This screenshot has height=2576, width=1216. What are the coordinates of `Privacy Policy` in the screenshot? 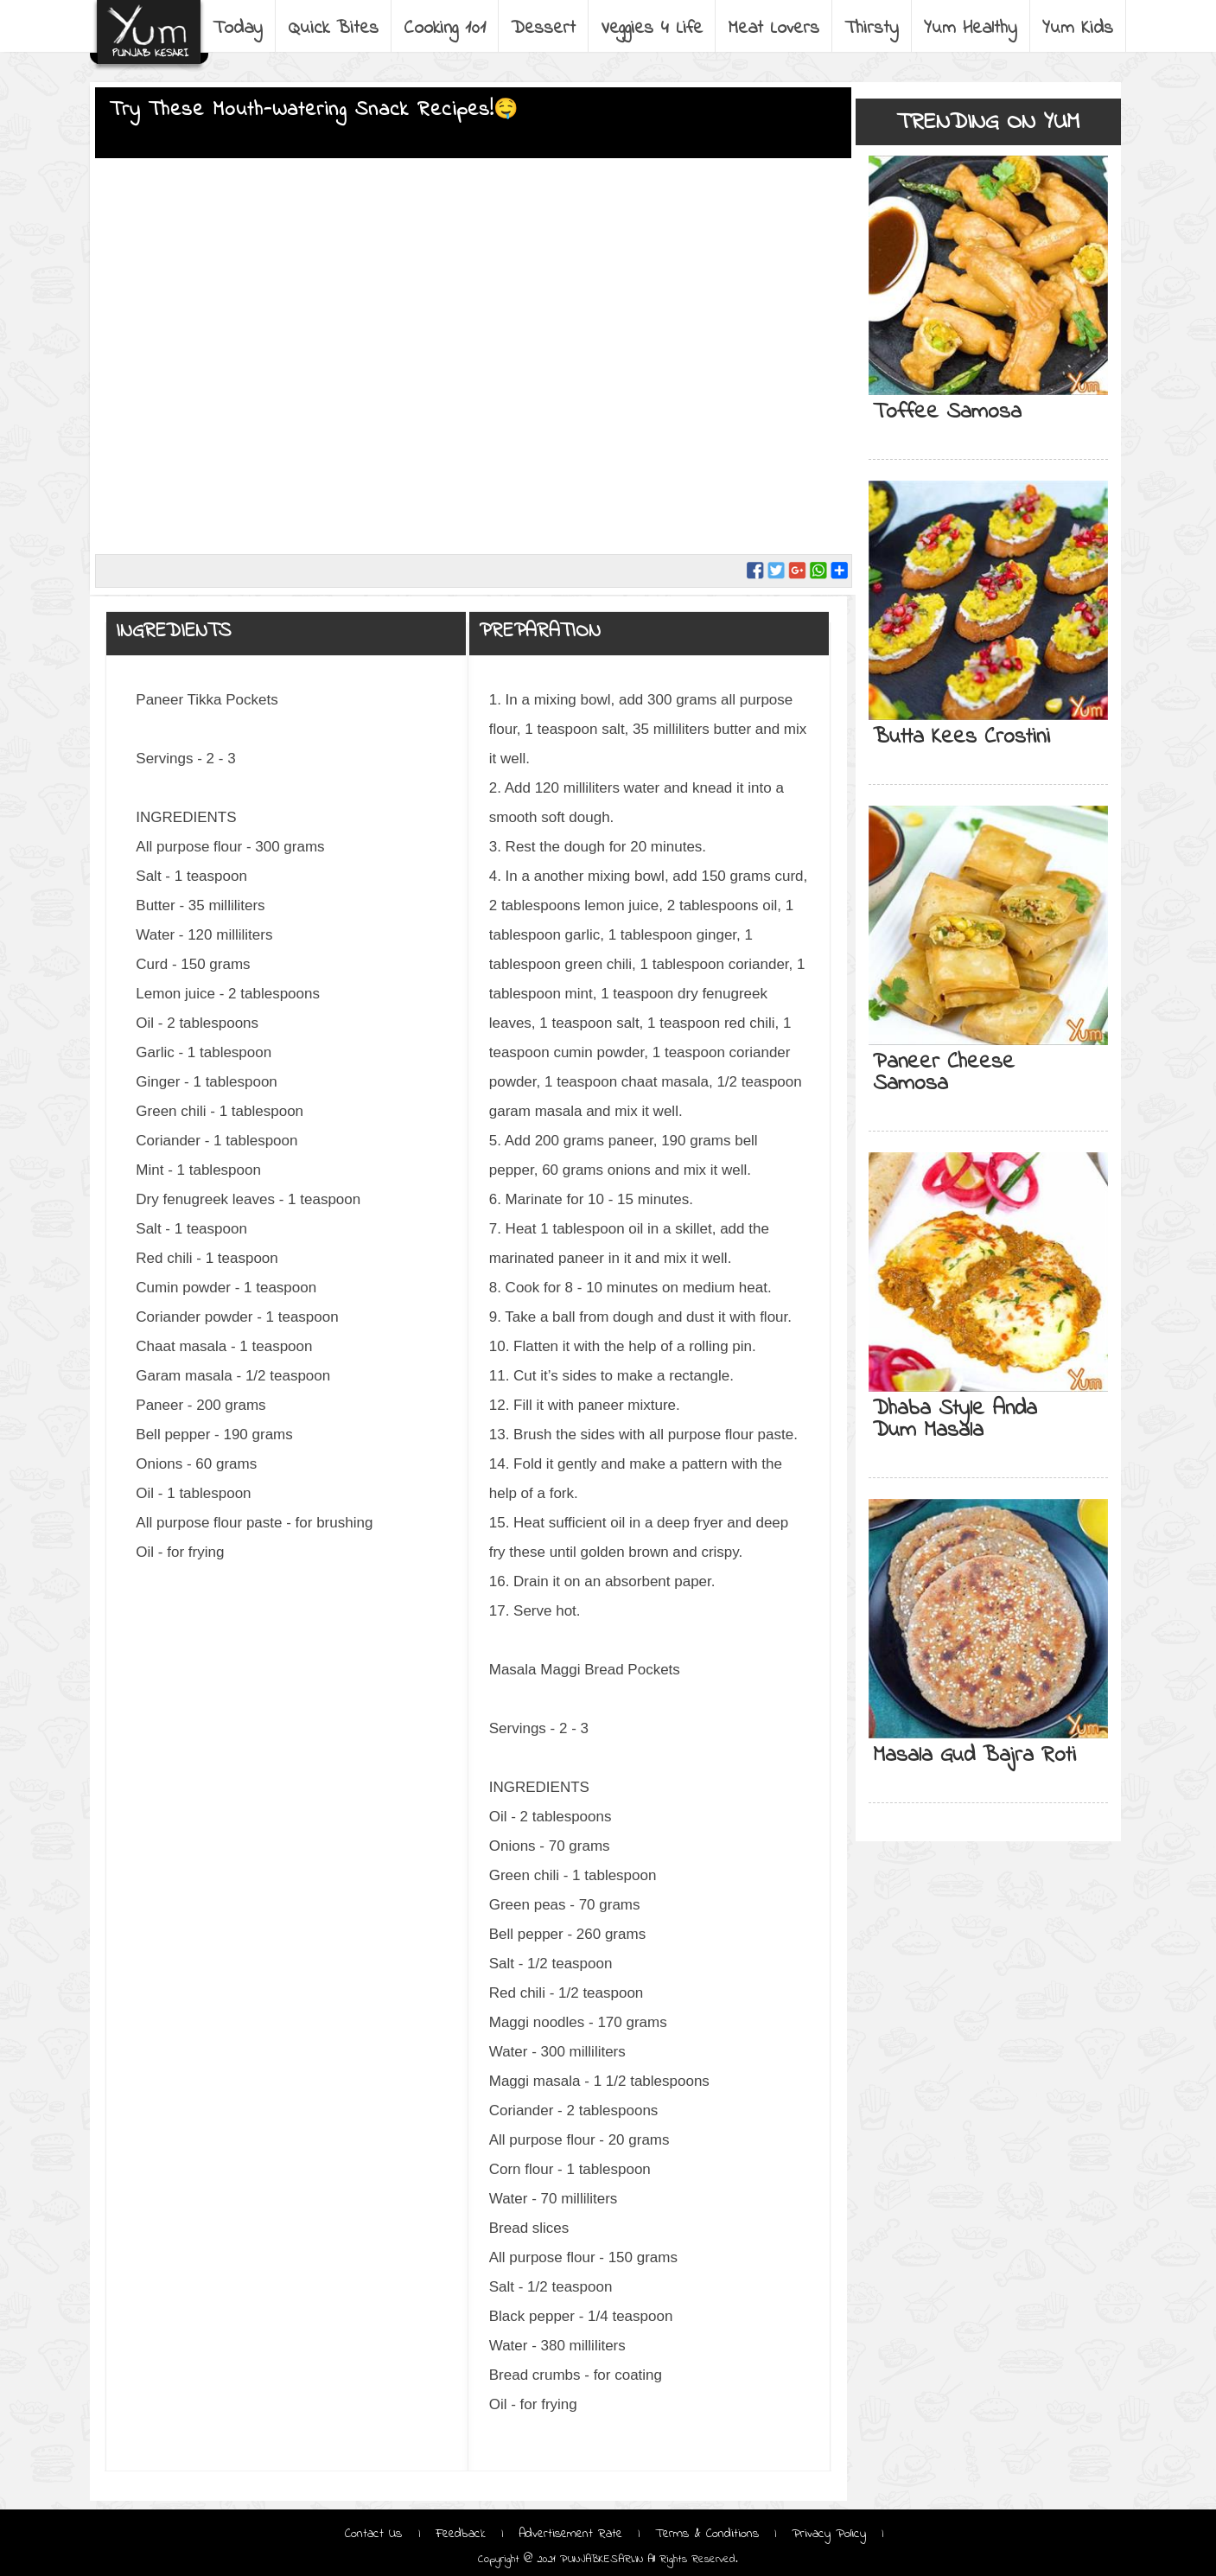 It's located at (829, 2533).